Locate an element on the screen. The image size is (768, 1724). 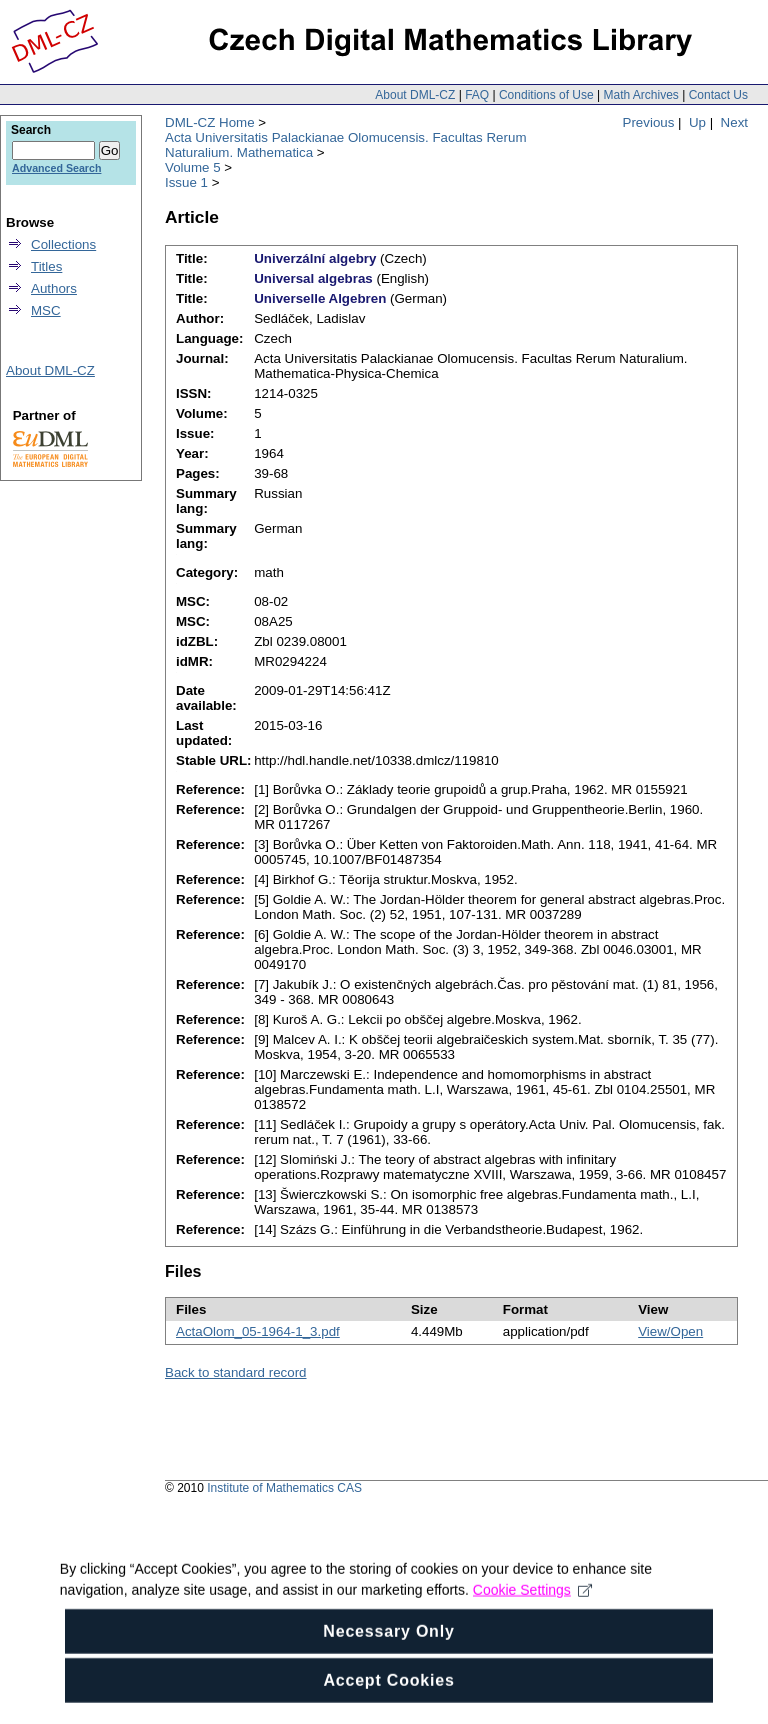
Authors is located at coordinates (54, 288).